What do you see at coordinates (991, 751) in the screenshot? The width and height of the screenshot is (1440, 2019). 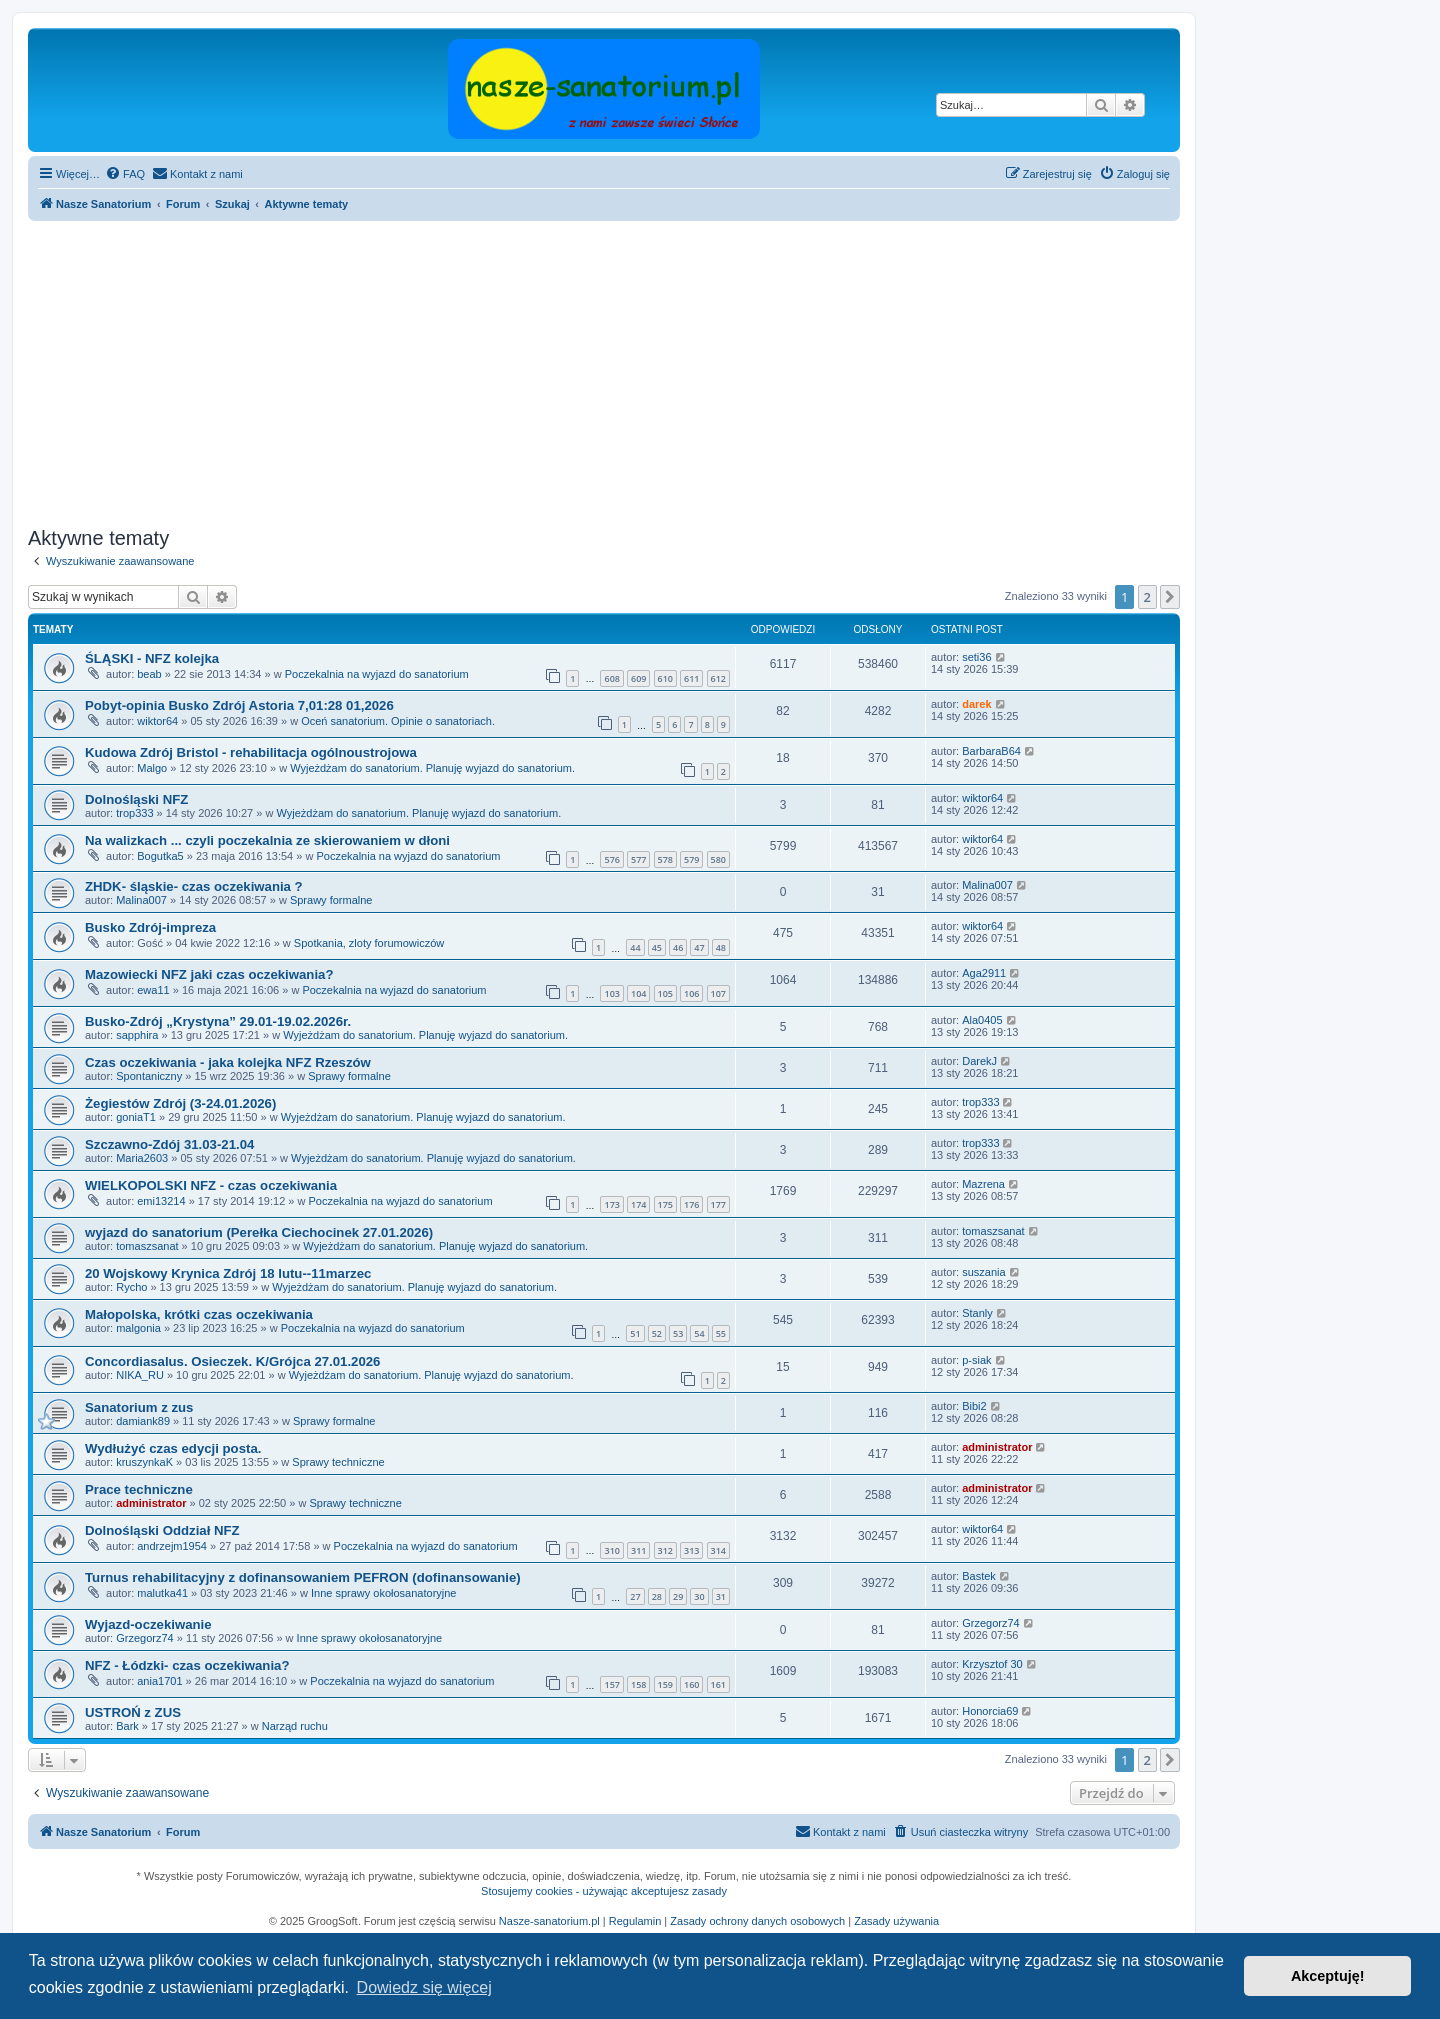 I see `BarbaraB64` at bounding box center [991, 751].